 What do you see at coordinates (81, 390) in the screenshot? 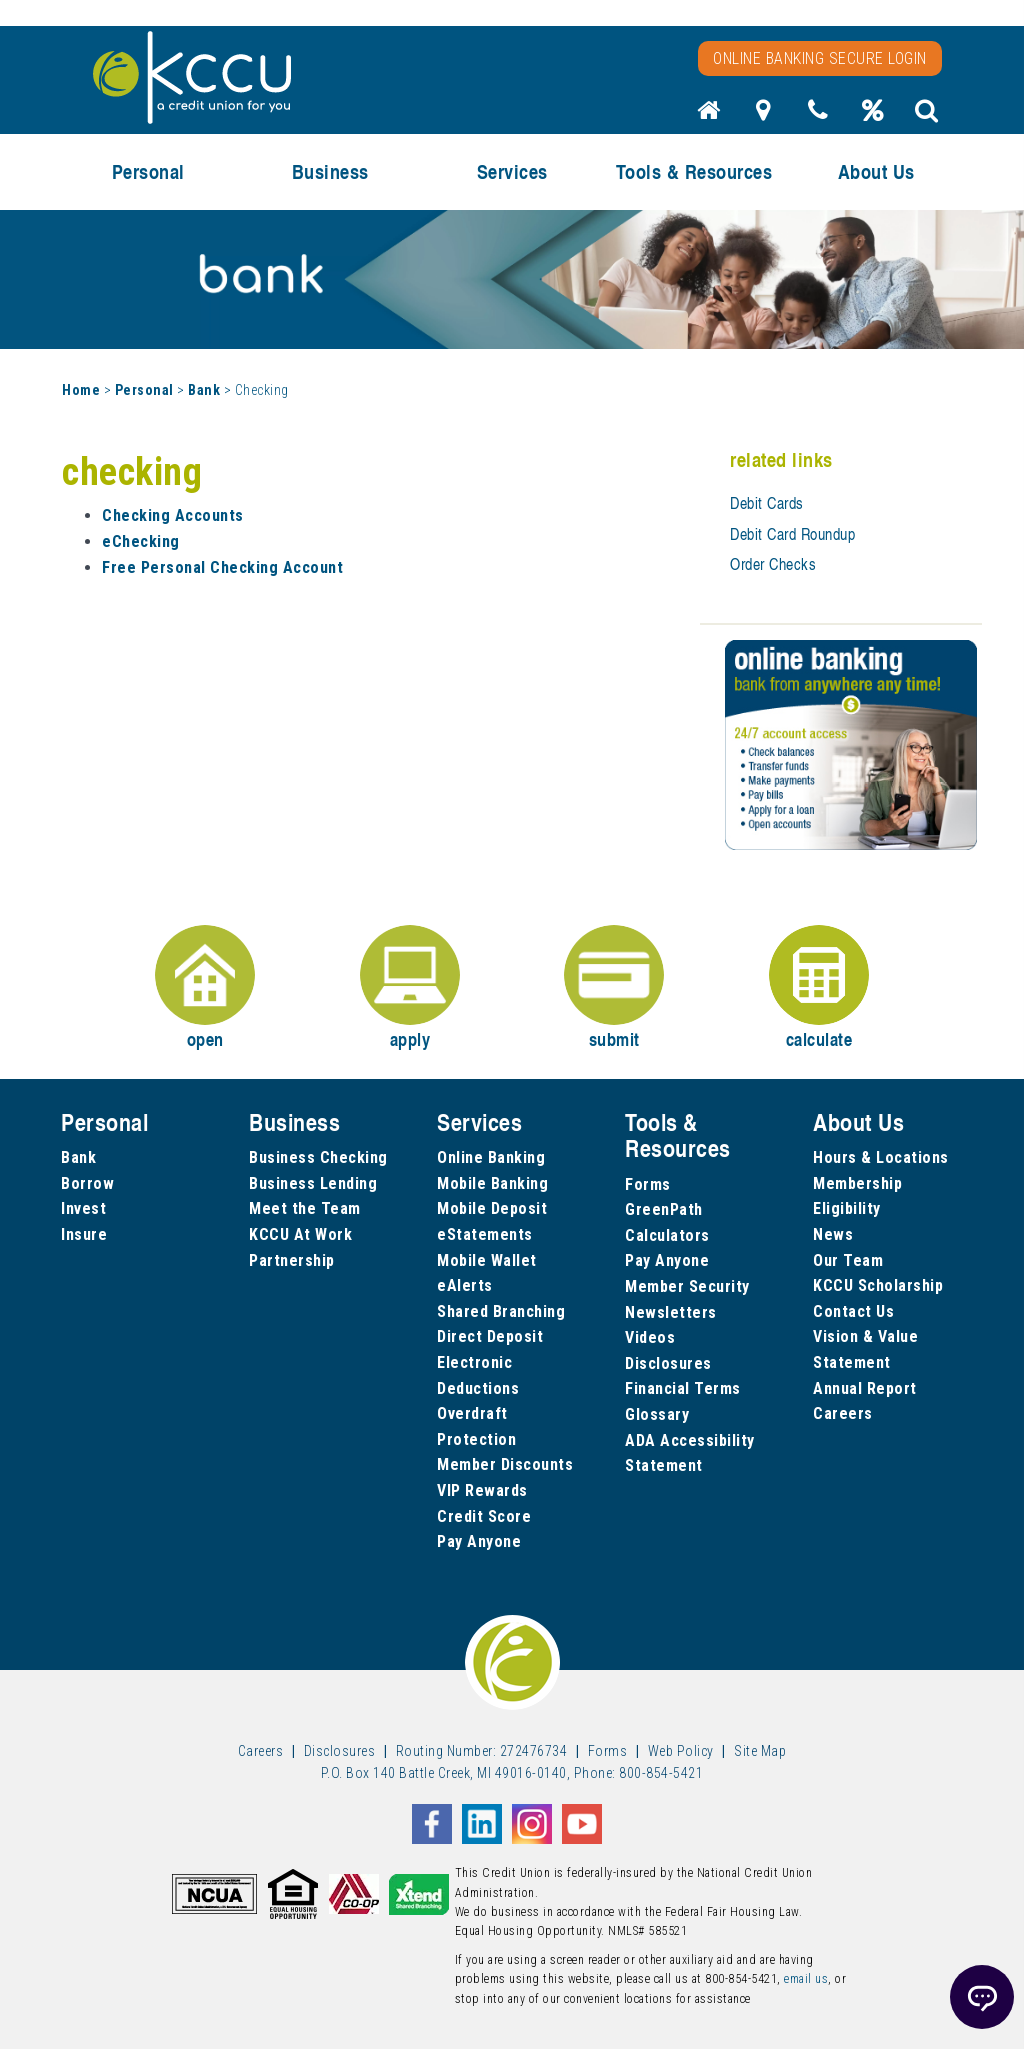
I see `Home` at bounding box center [81, 390].